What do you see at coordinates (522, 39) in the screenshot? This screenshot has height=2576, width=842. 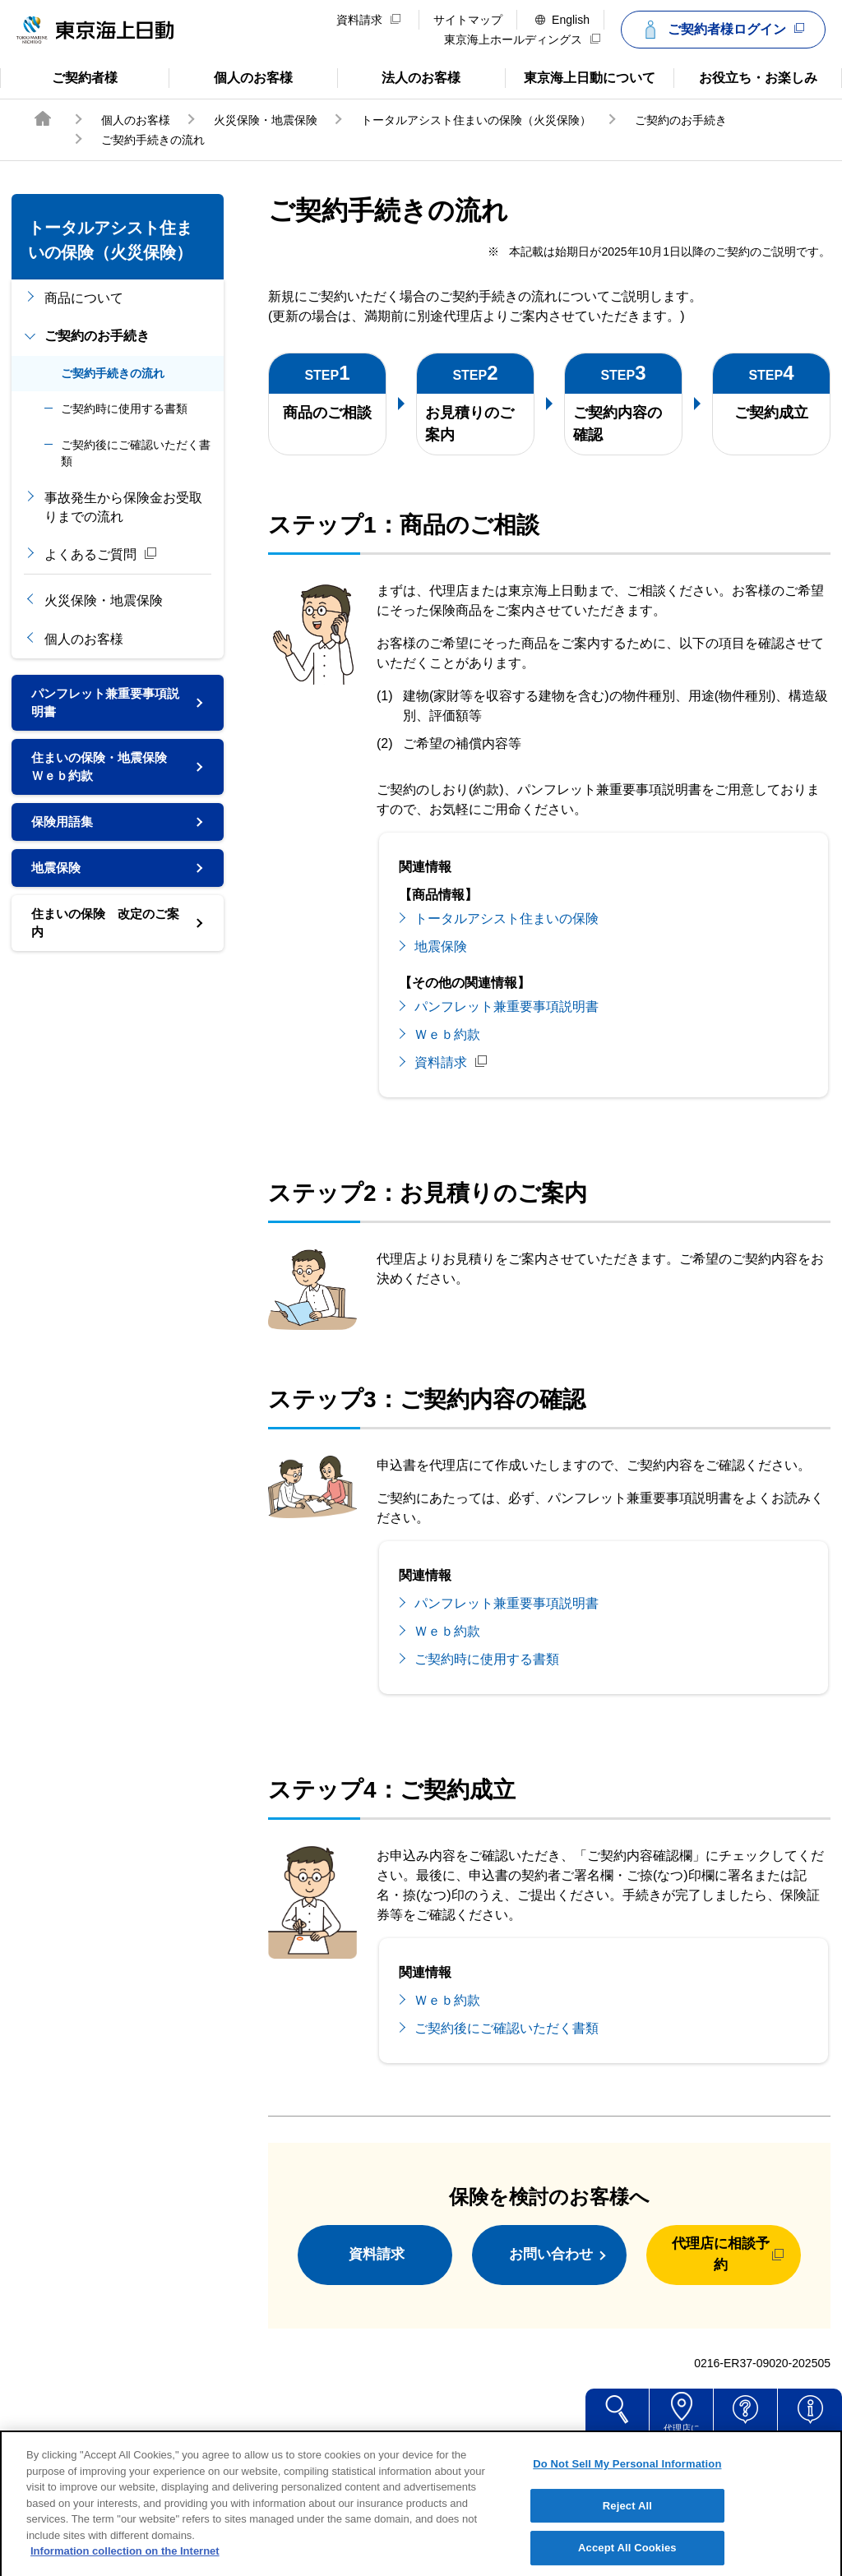 I see `東京海上ホールディングス` at bounding box center [522, 39].